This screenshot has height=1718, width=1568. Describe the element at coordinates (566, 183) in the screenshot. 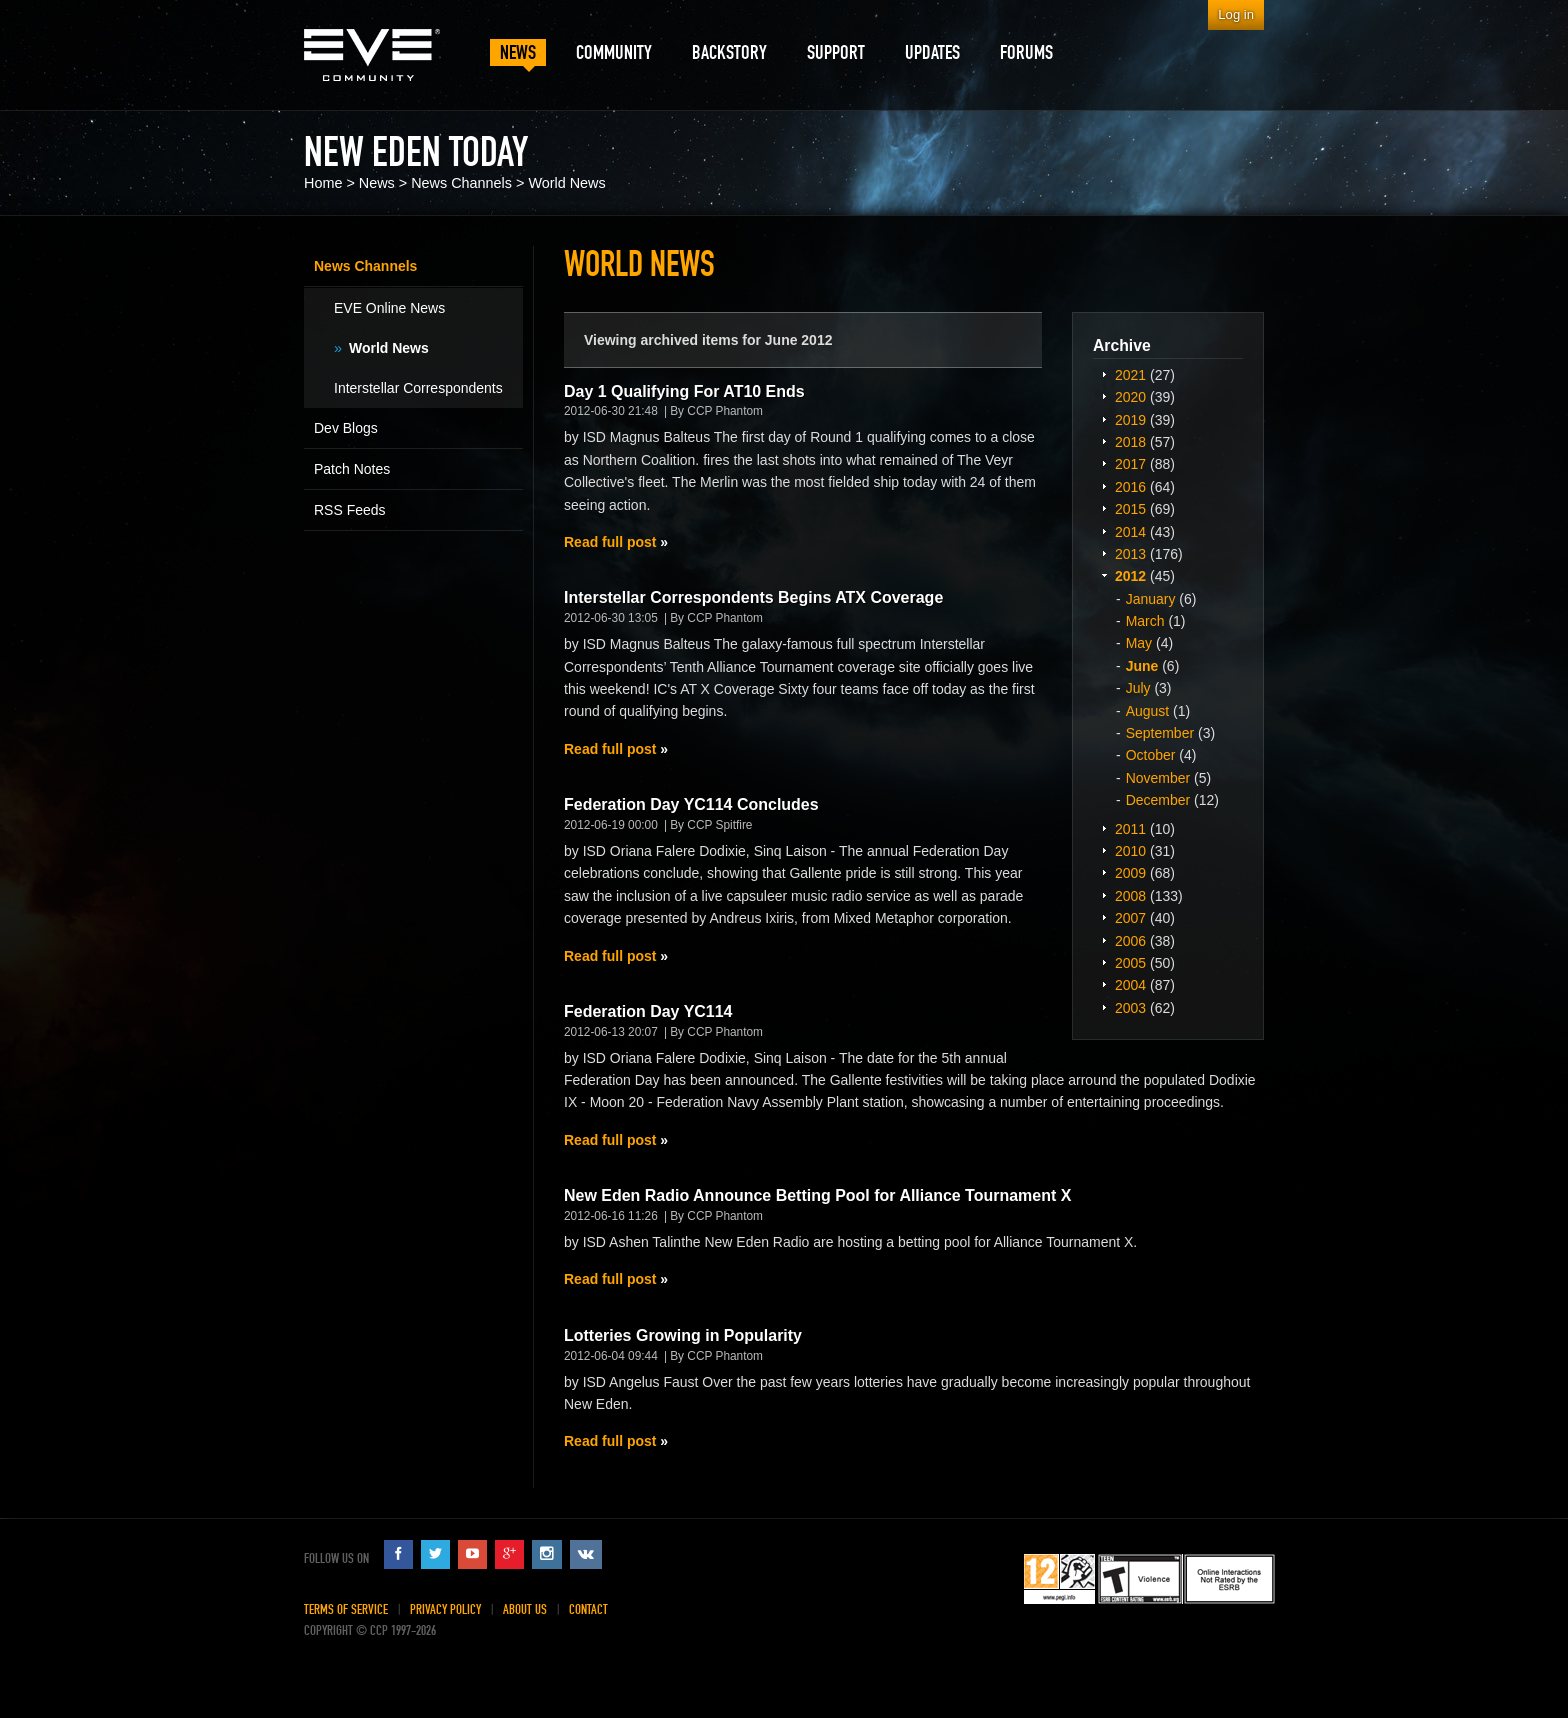

I see `World News` at that location.